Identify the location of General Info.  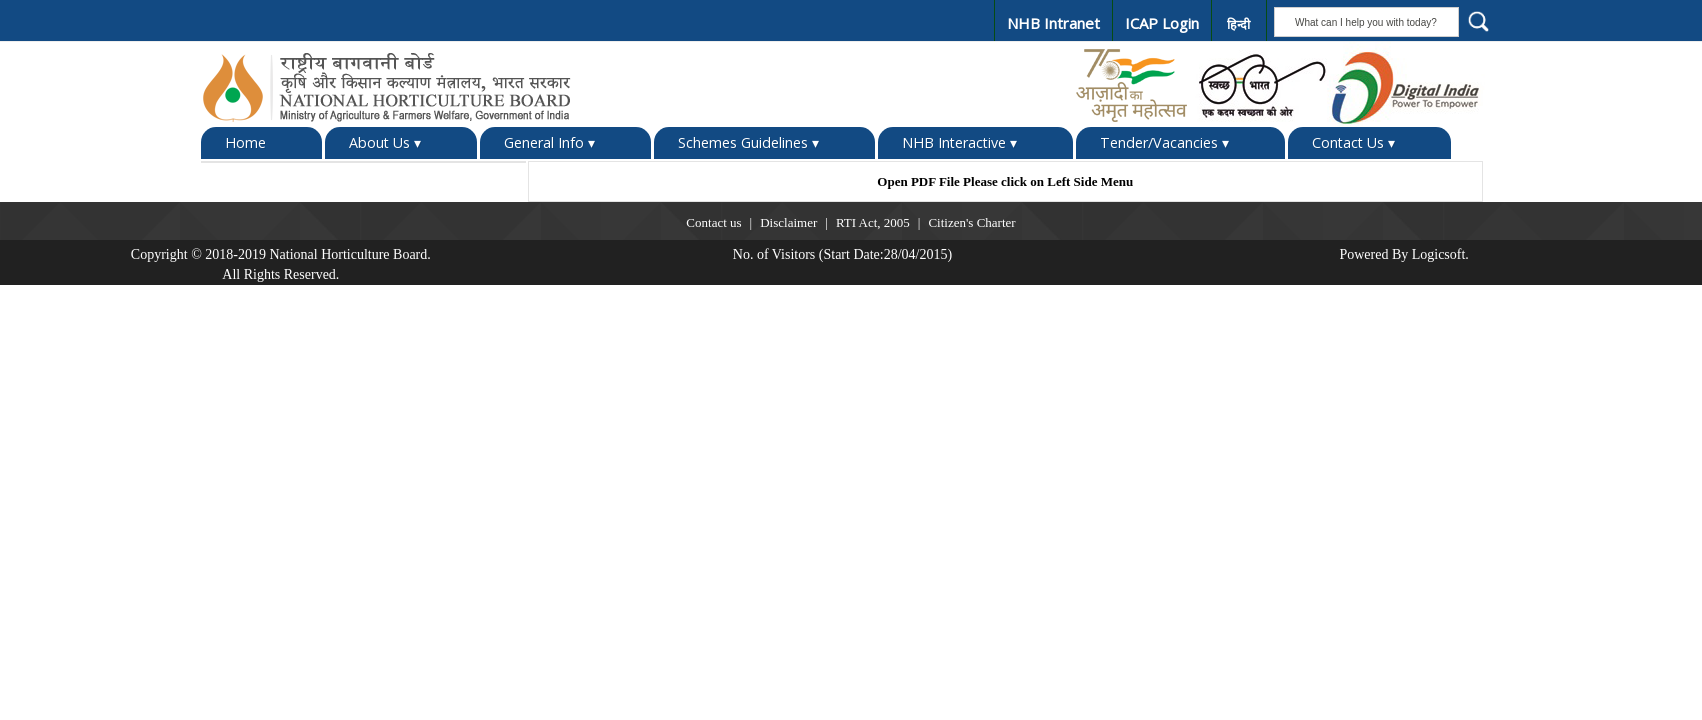
(549, 143).